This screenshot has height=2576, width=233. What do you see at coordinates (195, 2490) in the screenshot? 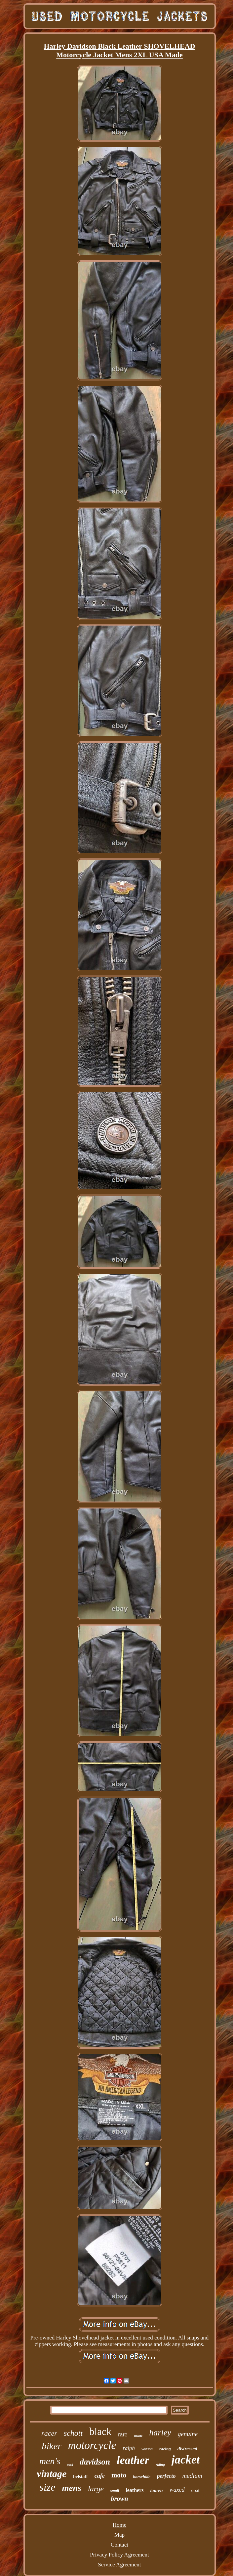
I see `coat` at bounding box center [195, 2490].